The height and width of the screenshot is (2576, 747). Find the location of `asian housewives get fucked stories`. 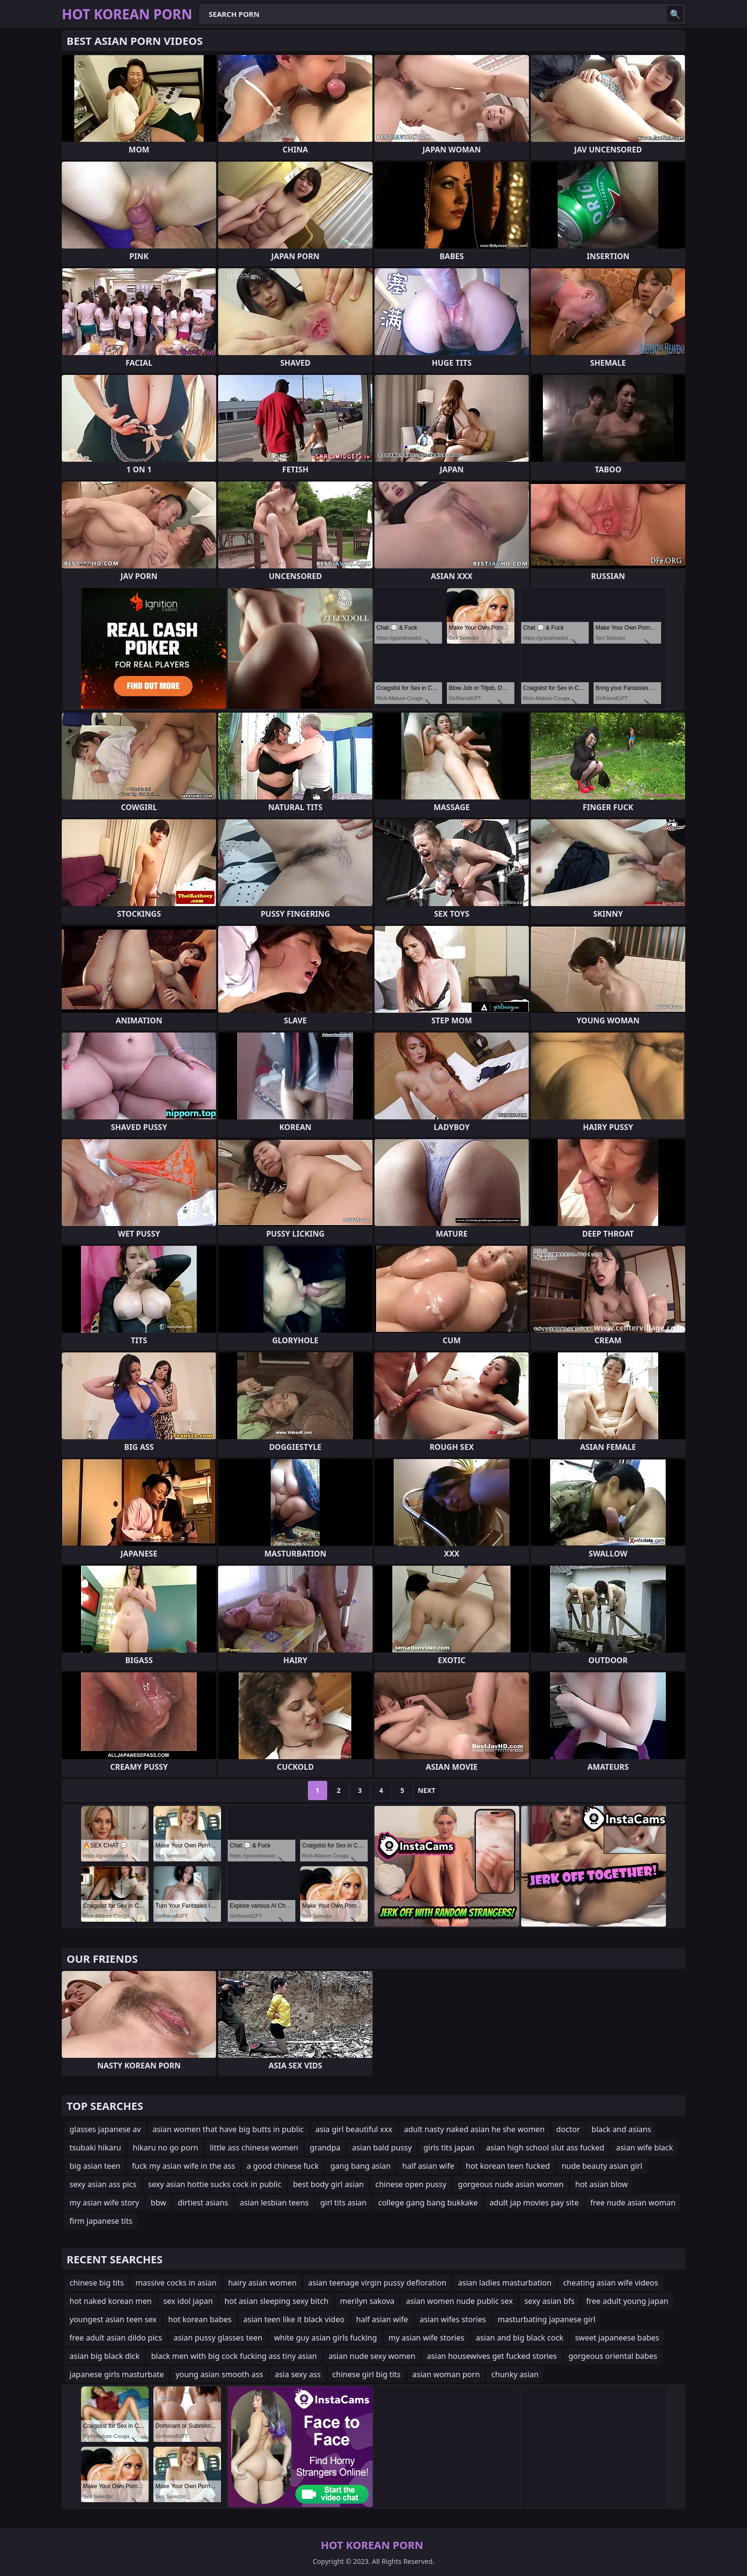

asian housewives get fucked stories is located at coordinates (492, 2356).